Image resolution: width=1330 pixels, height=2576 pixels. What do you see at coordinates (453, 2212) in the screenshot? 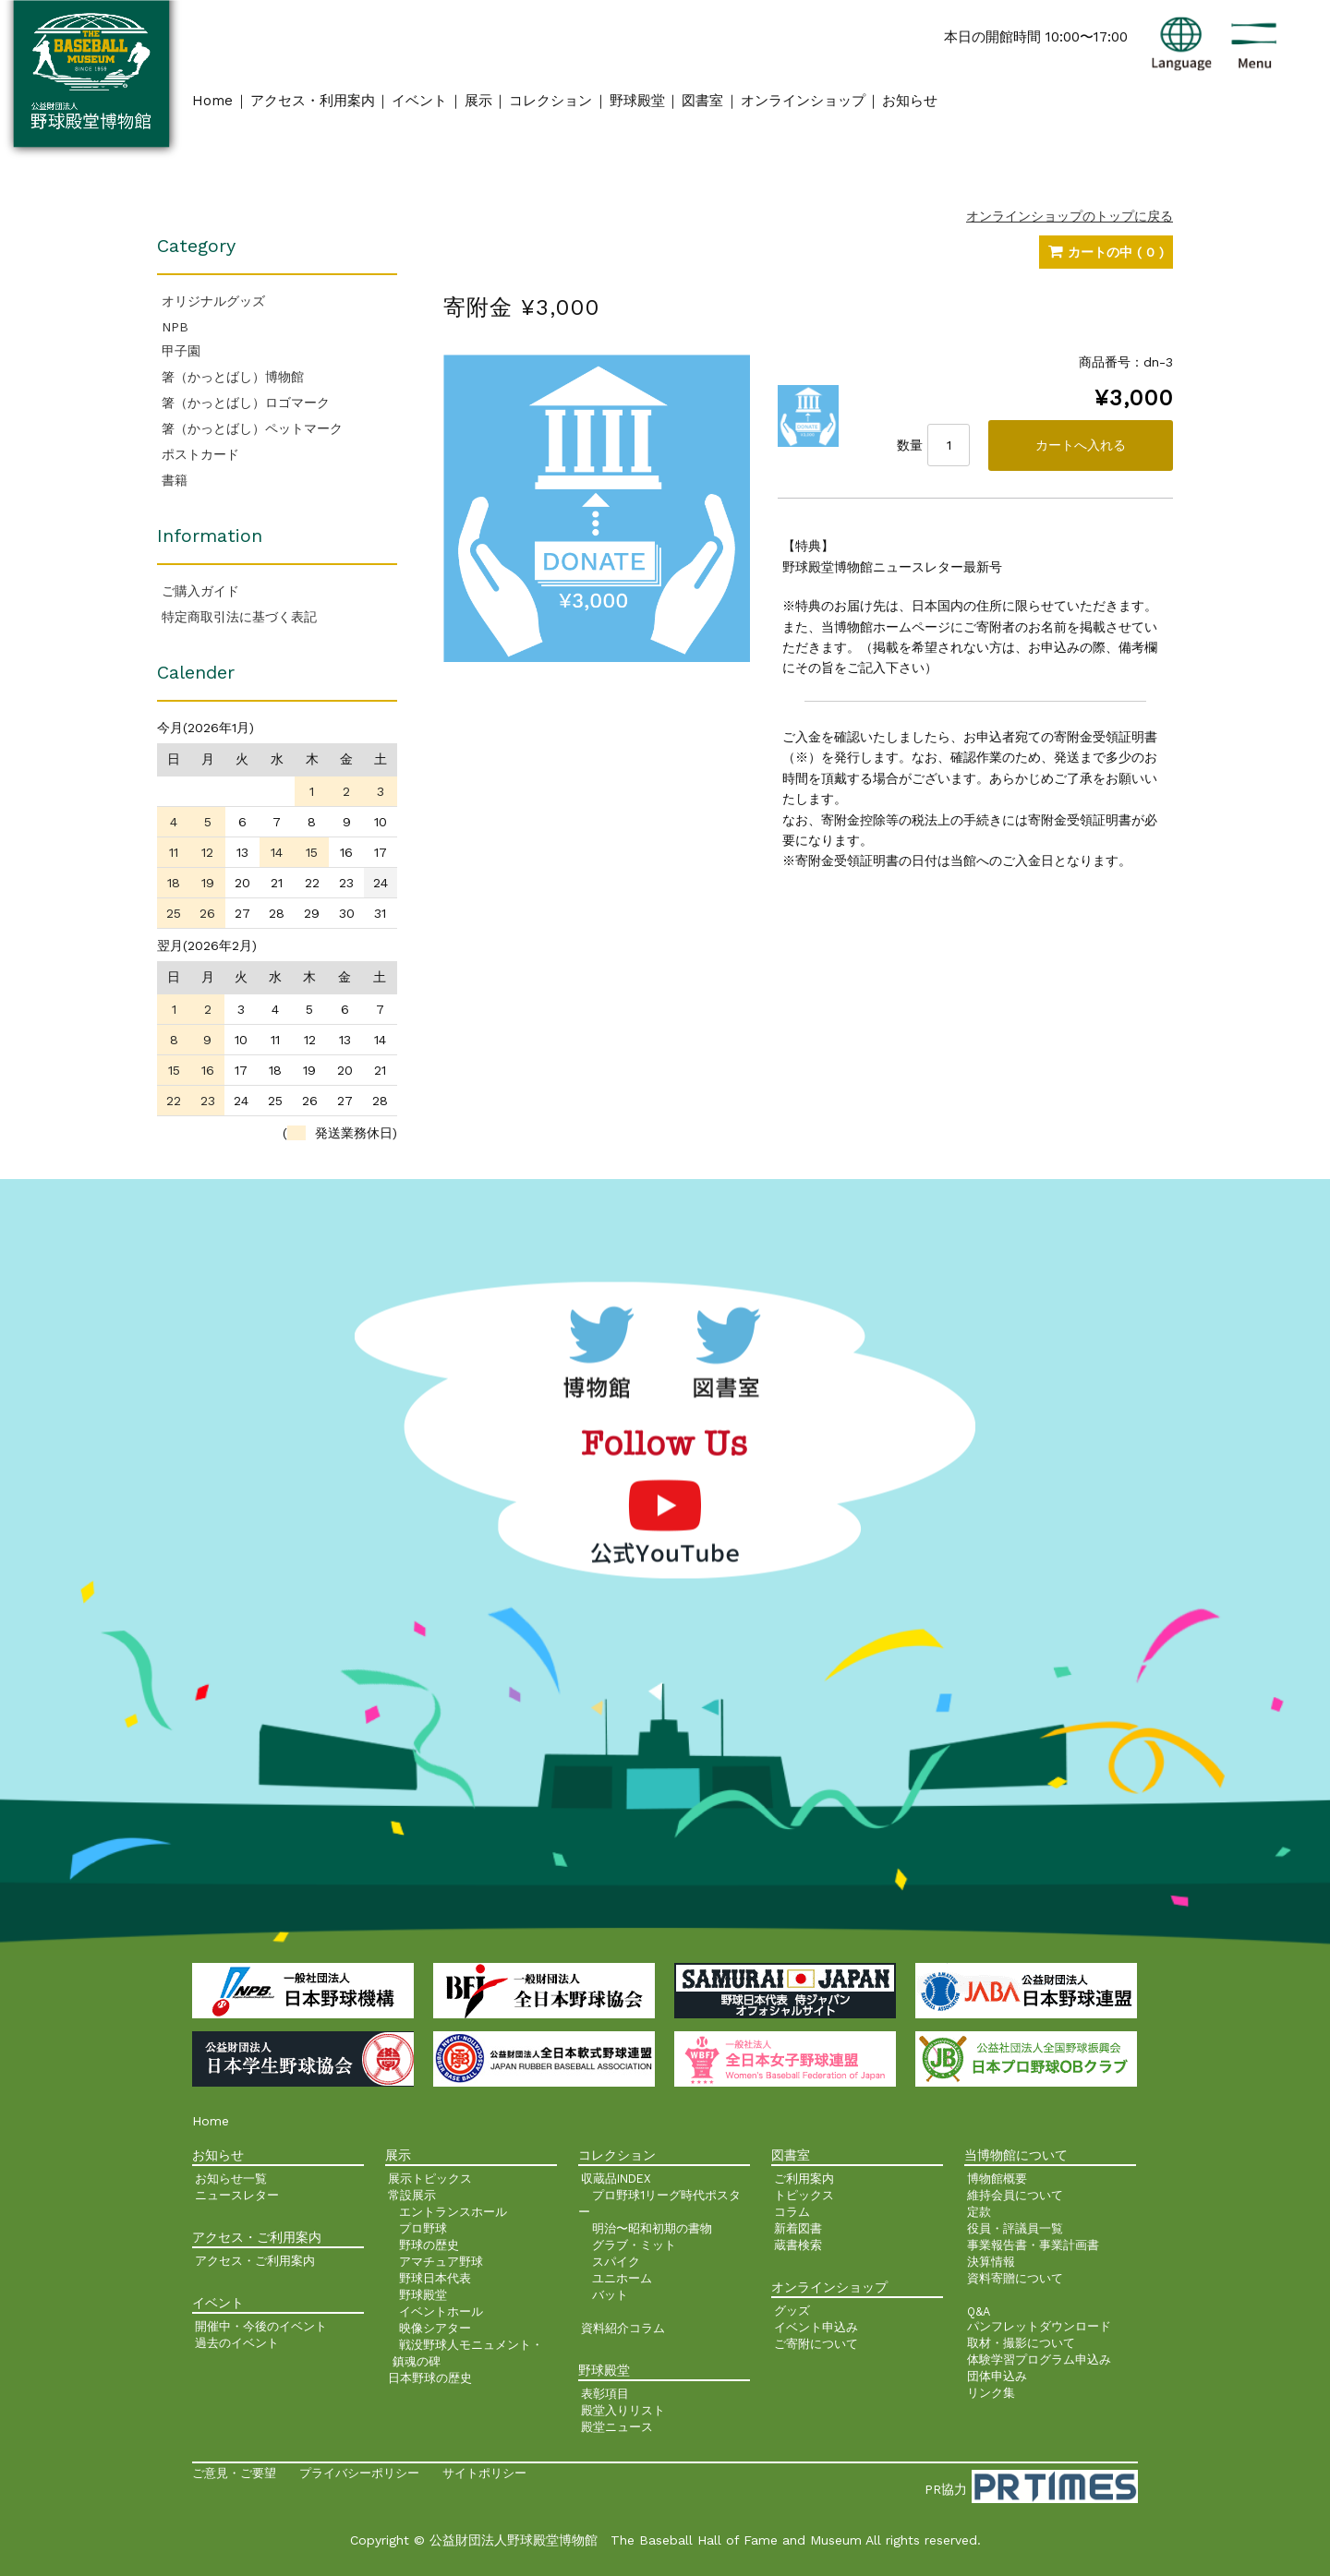
I see `エントランスホール` at bounding box center [453, 2212].